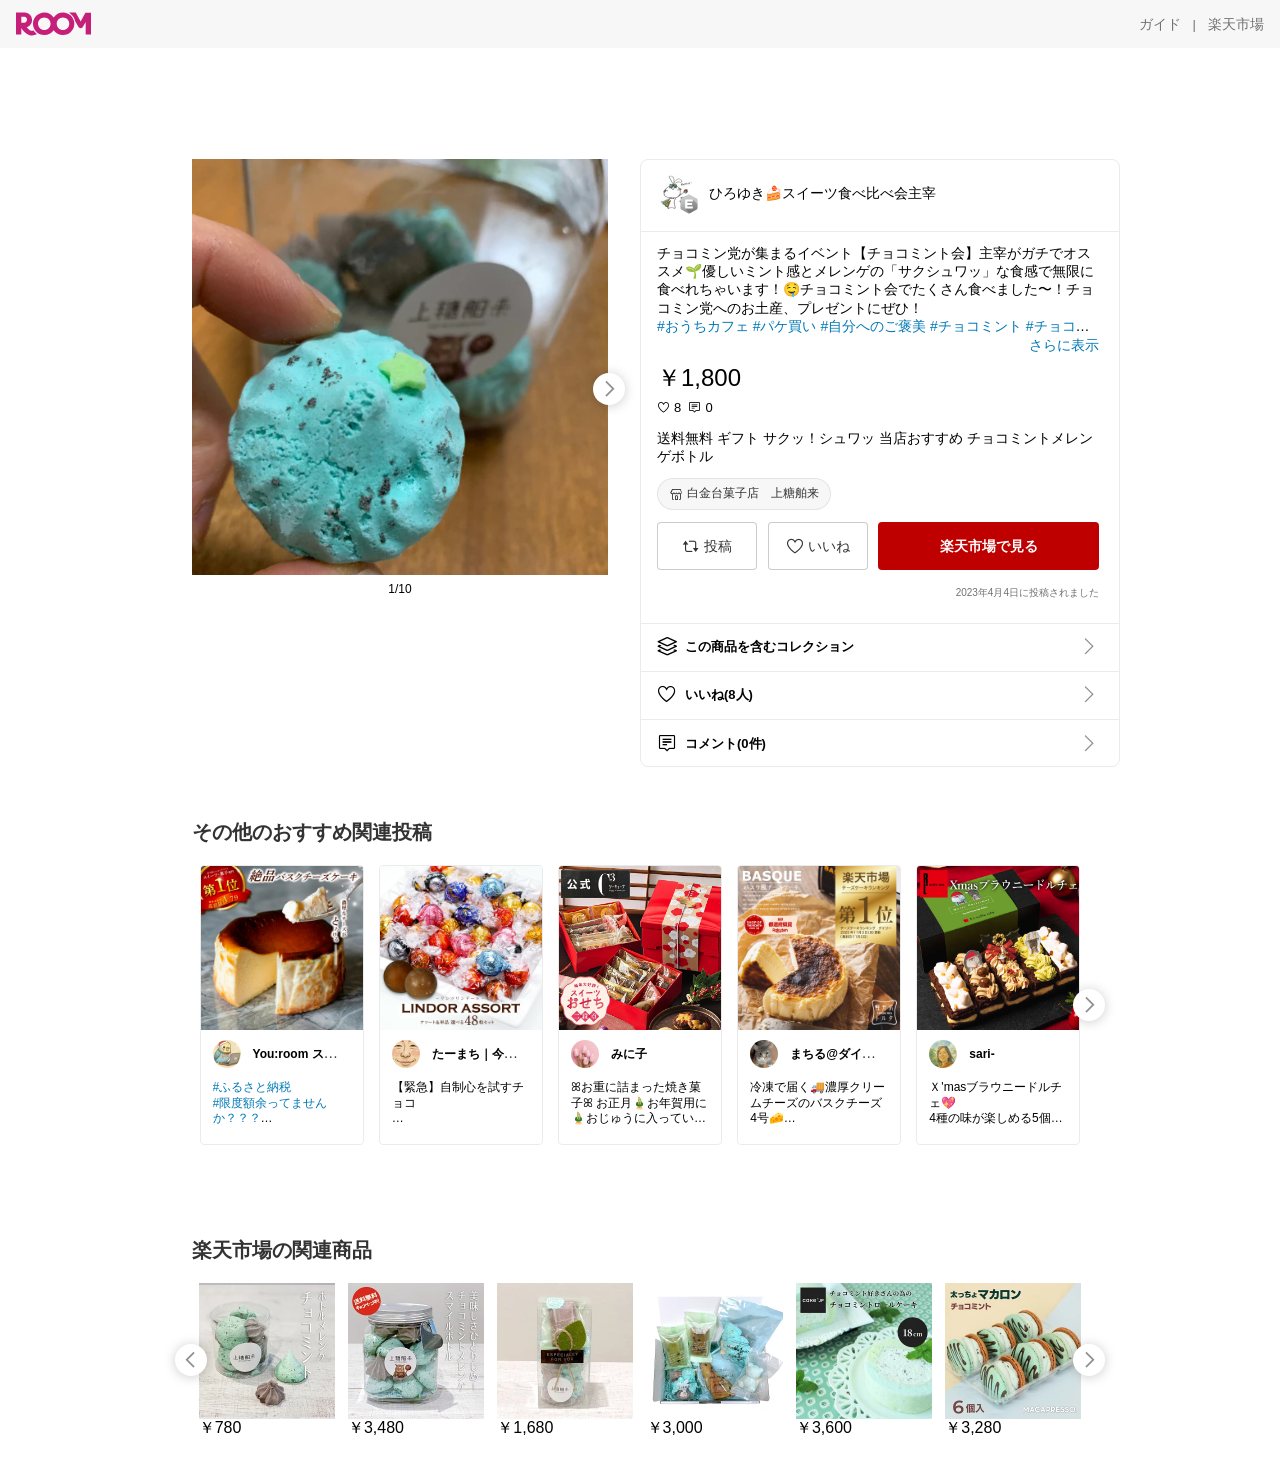 This screenshot has height=1475, width=1280. I want to click on [ガイド], so click(1160, 24).